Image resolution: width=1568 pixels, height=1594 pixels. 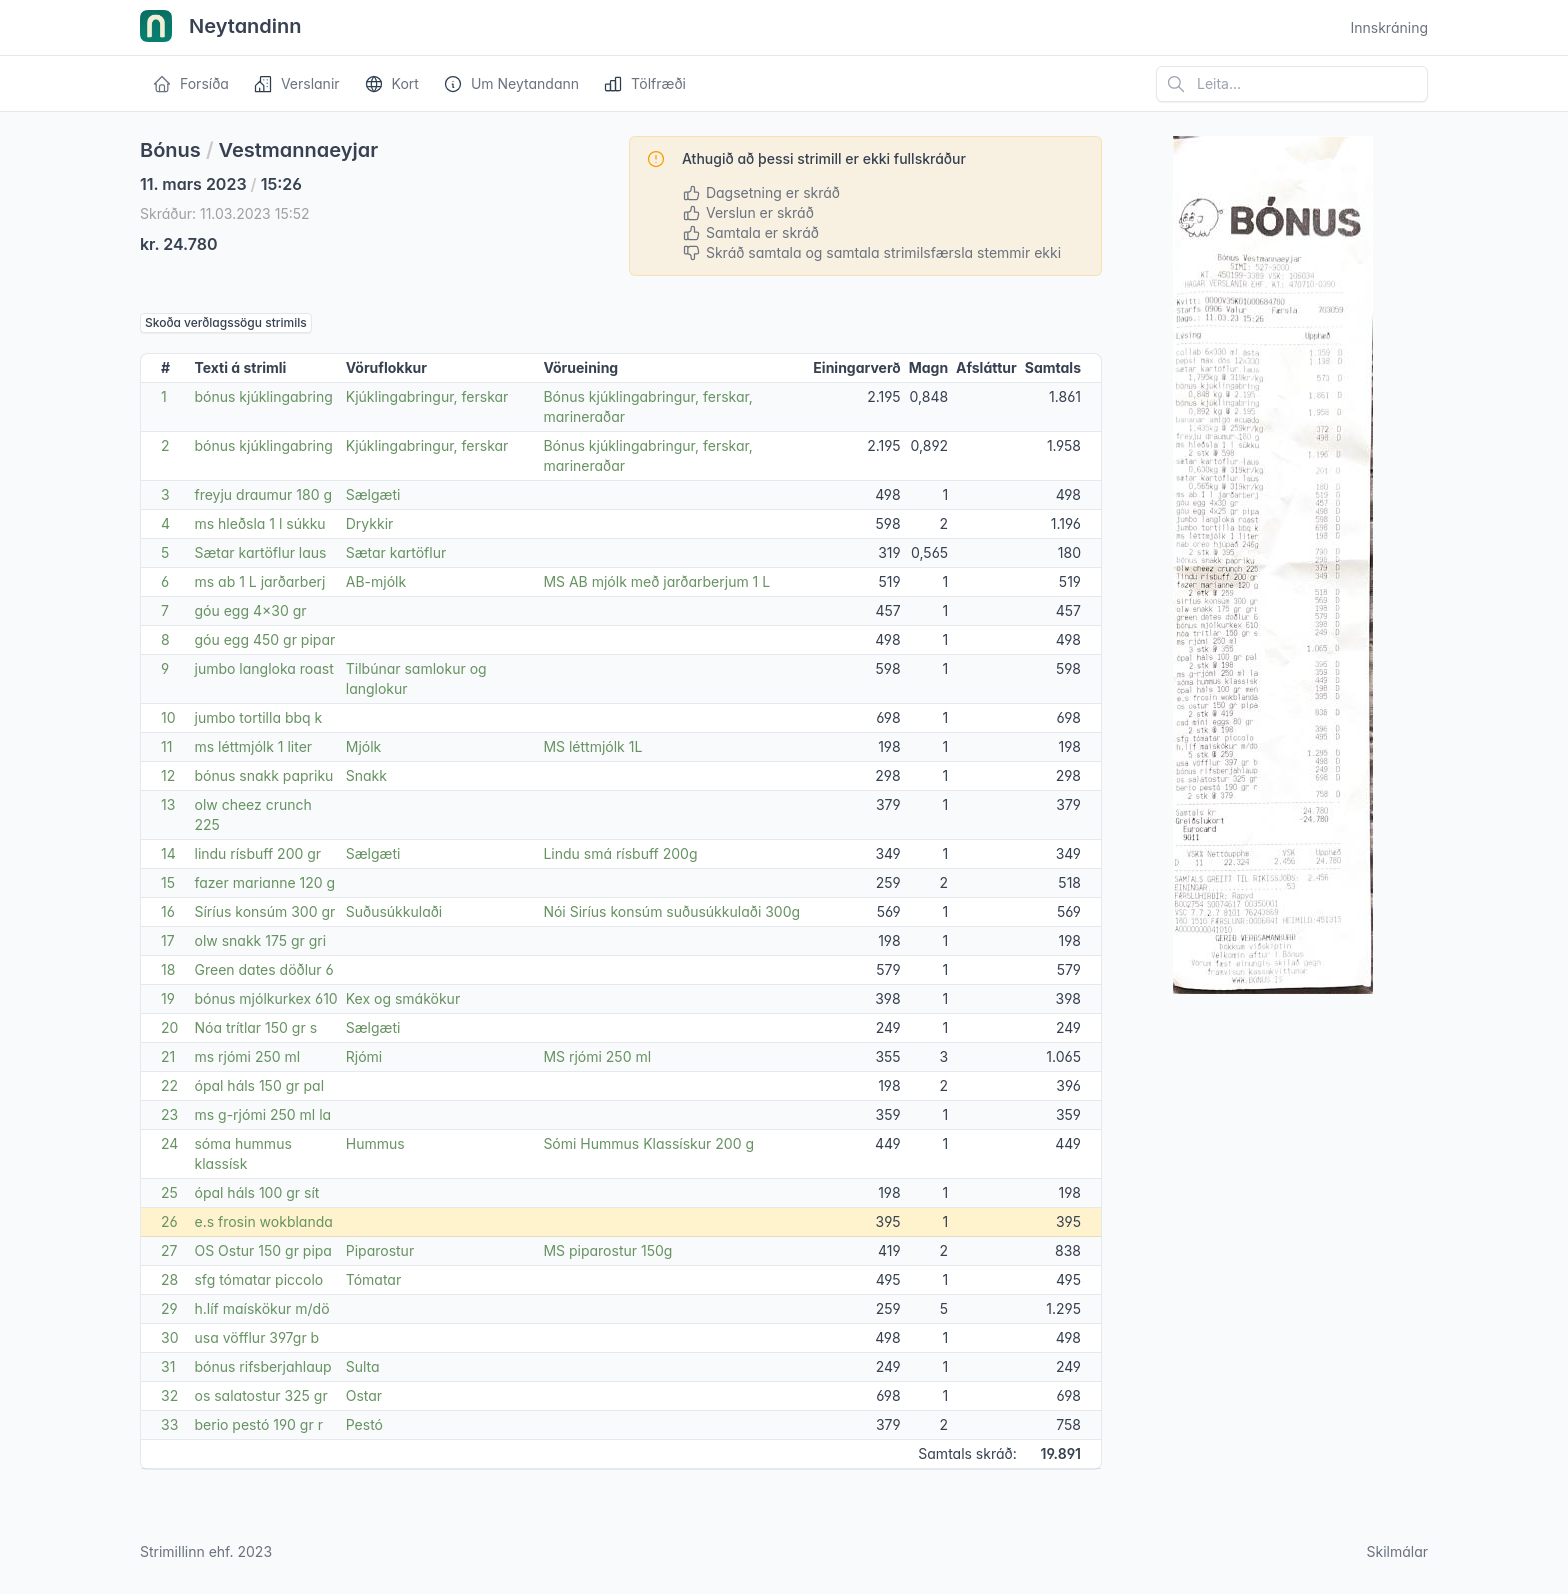 What do you see at coordinates (250, 610) in the screenshot?
I see `góu egg 4x30 gr` at bounding box center [250, 610].